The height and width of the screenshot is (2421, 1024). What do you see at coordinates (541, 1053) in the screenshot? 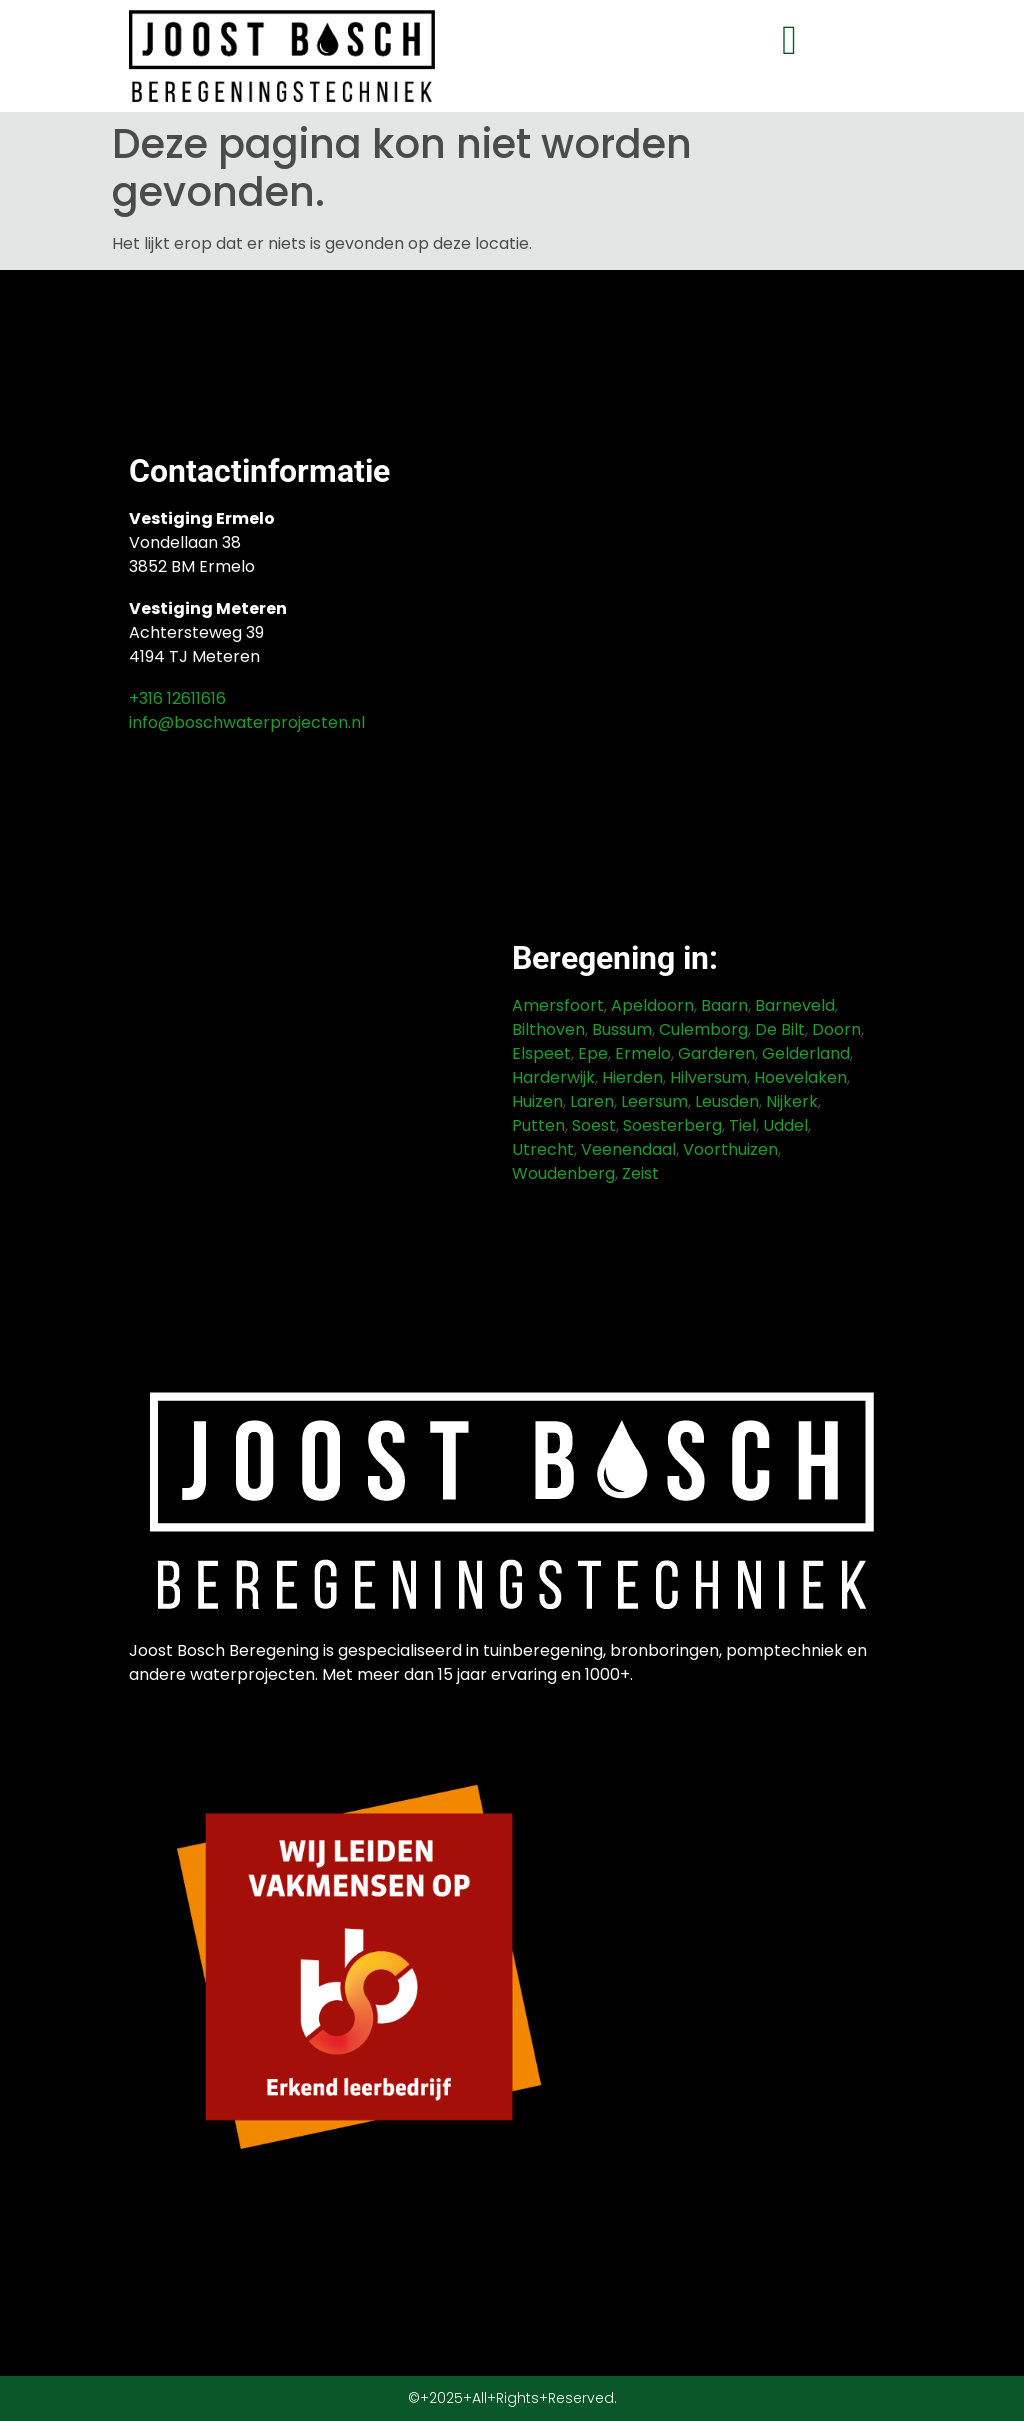
I see `Elspeet` at bounding box center [541, 1053].